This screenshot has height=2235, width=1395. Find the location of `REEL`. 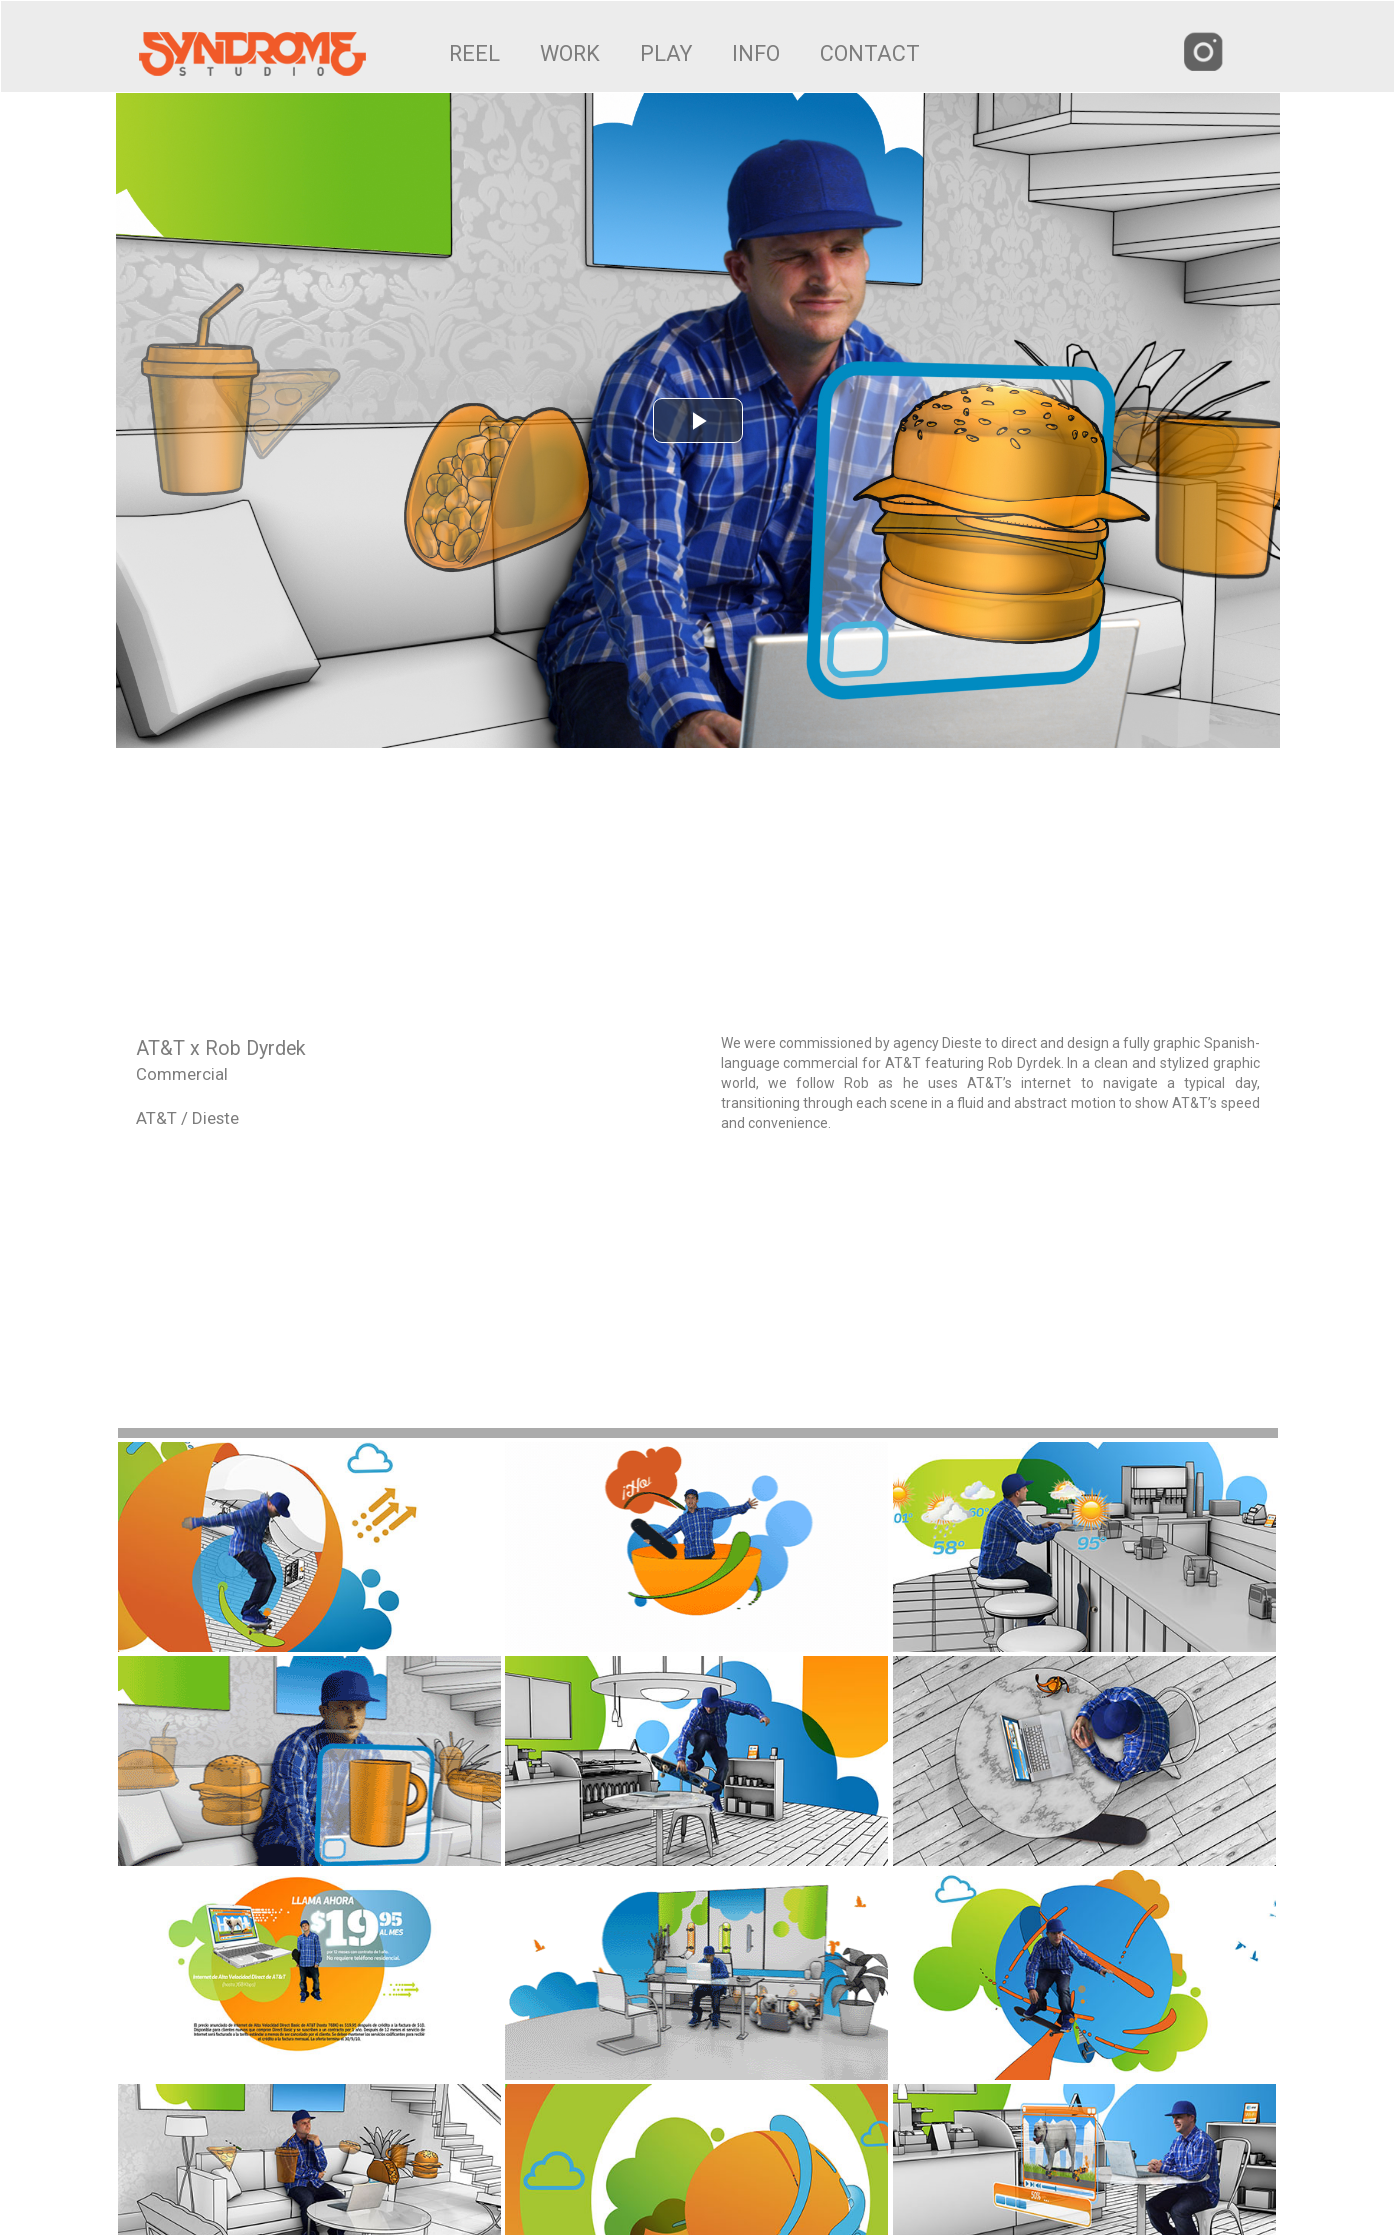

REEL is located at coordinates (474, 53).